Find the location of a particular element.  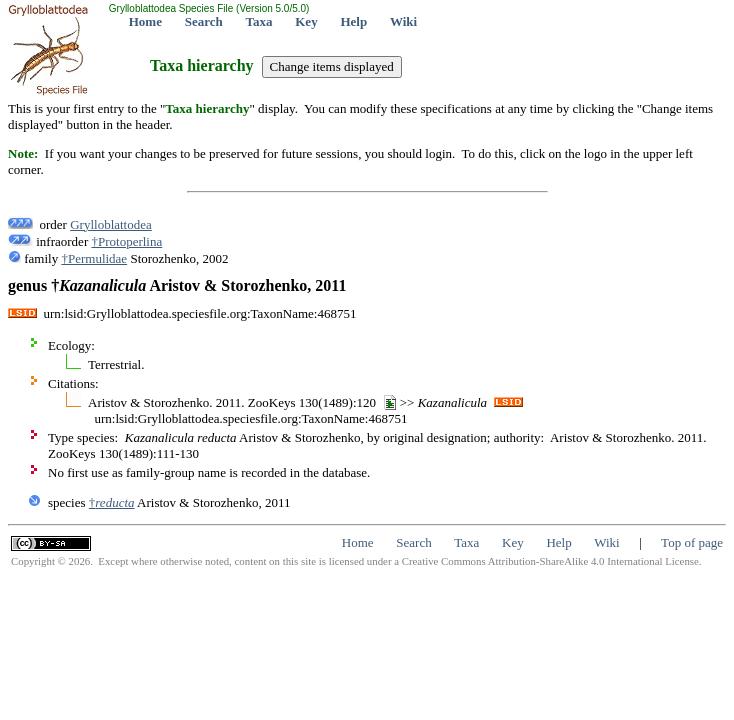

†Permulidae is located at coordinates (94, 258).